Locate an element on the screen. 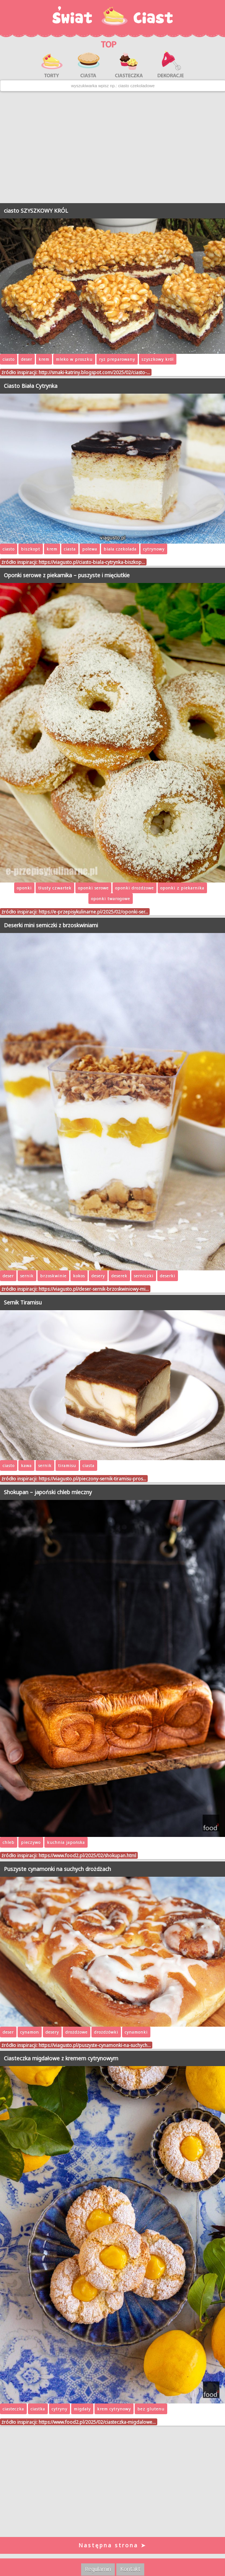  Następna strona ➤ is located at coordinates (112, 2545).